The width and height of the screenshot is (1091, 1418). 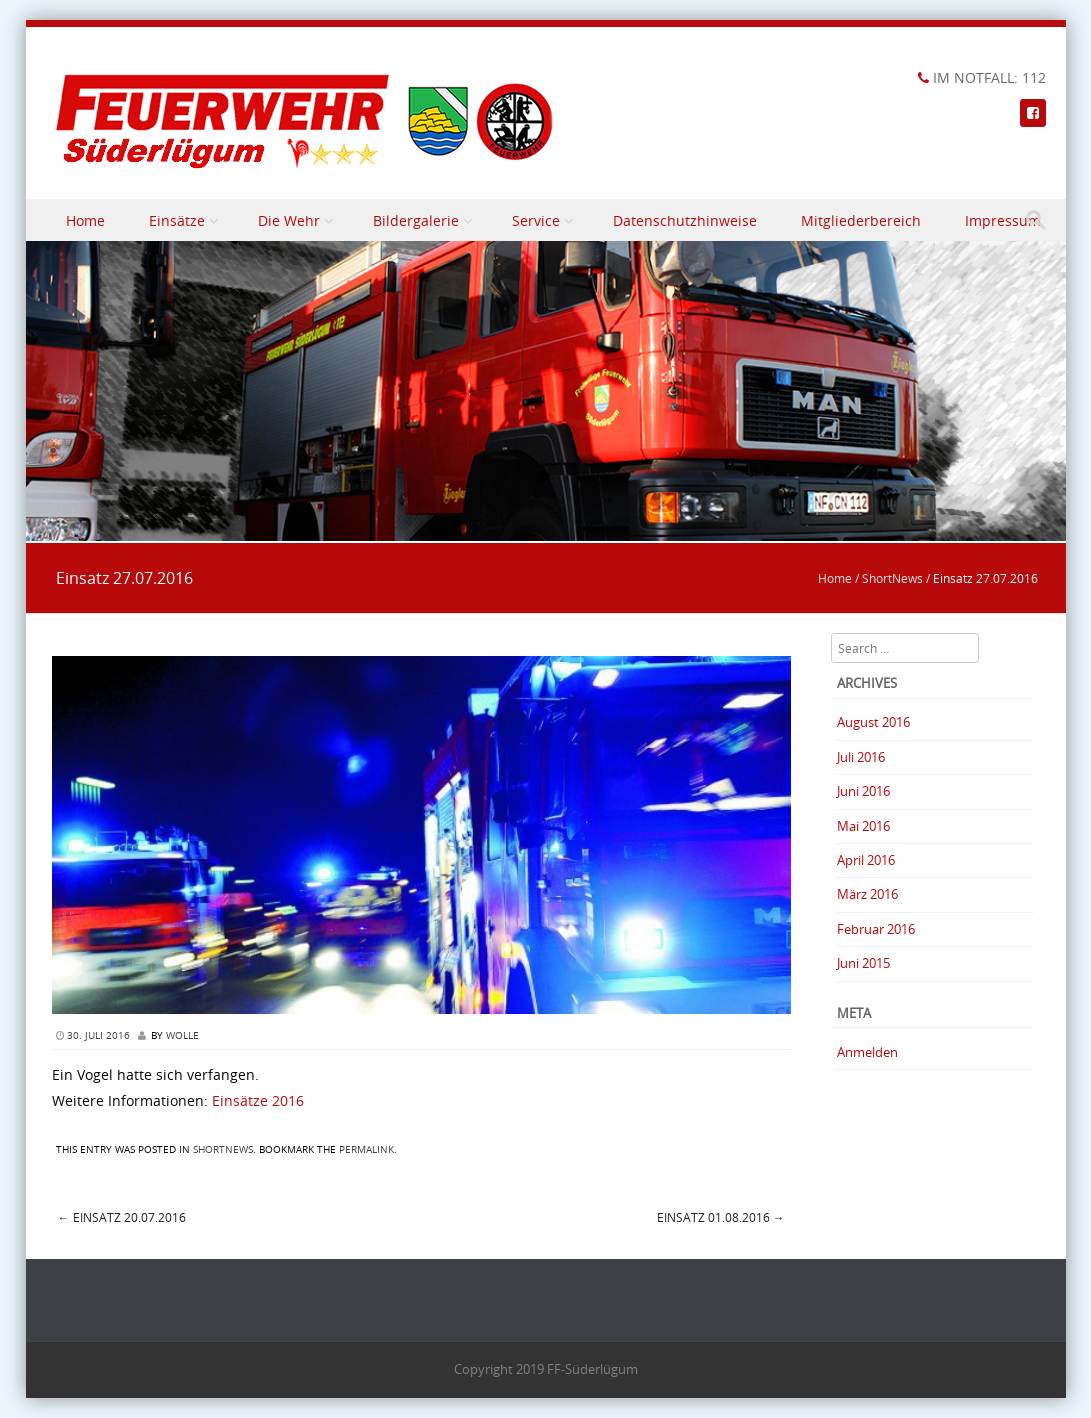 I want to click on Datenschutzhinweise, so click(x=685, y=220).